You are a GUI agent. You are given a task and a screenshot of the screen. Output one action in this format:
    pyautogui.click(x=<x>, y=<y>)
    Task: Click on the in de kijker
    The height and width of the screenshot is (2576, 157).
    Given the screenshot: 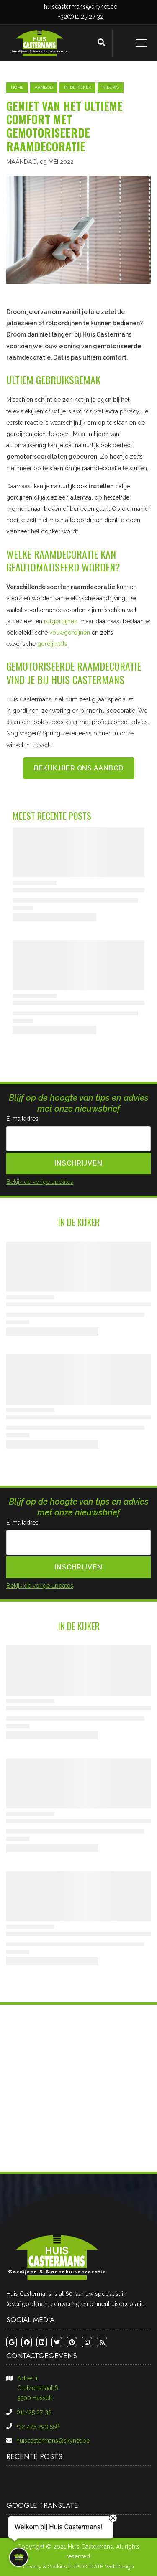 What is the action you would take?
    pyautogui.click(x=77, y=87)
    